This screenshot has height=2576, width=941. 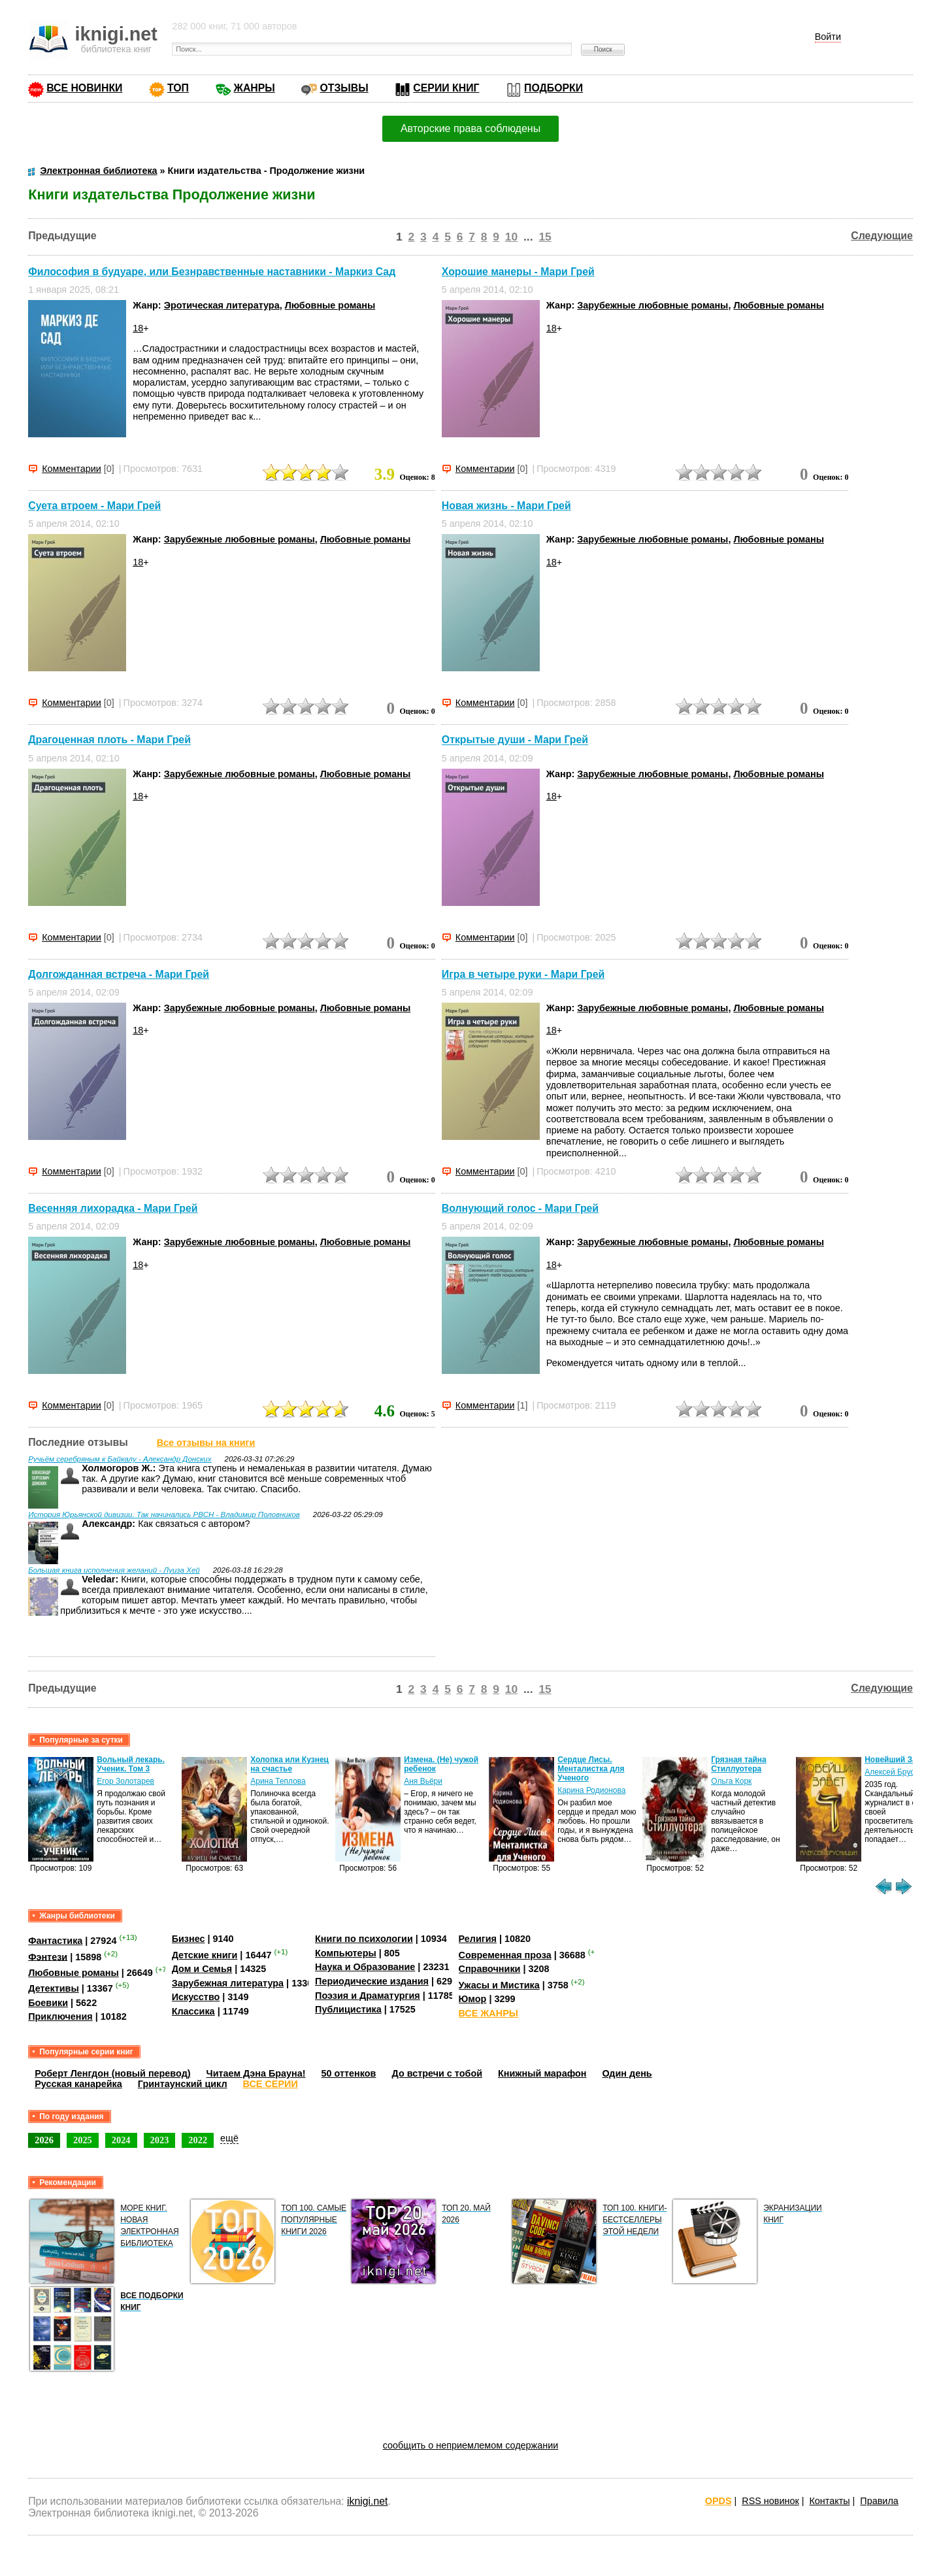 What do you see at coordinates (121, 2140) in the screenshot?
I see `2024` at bounding box center [121, 2140].